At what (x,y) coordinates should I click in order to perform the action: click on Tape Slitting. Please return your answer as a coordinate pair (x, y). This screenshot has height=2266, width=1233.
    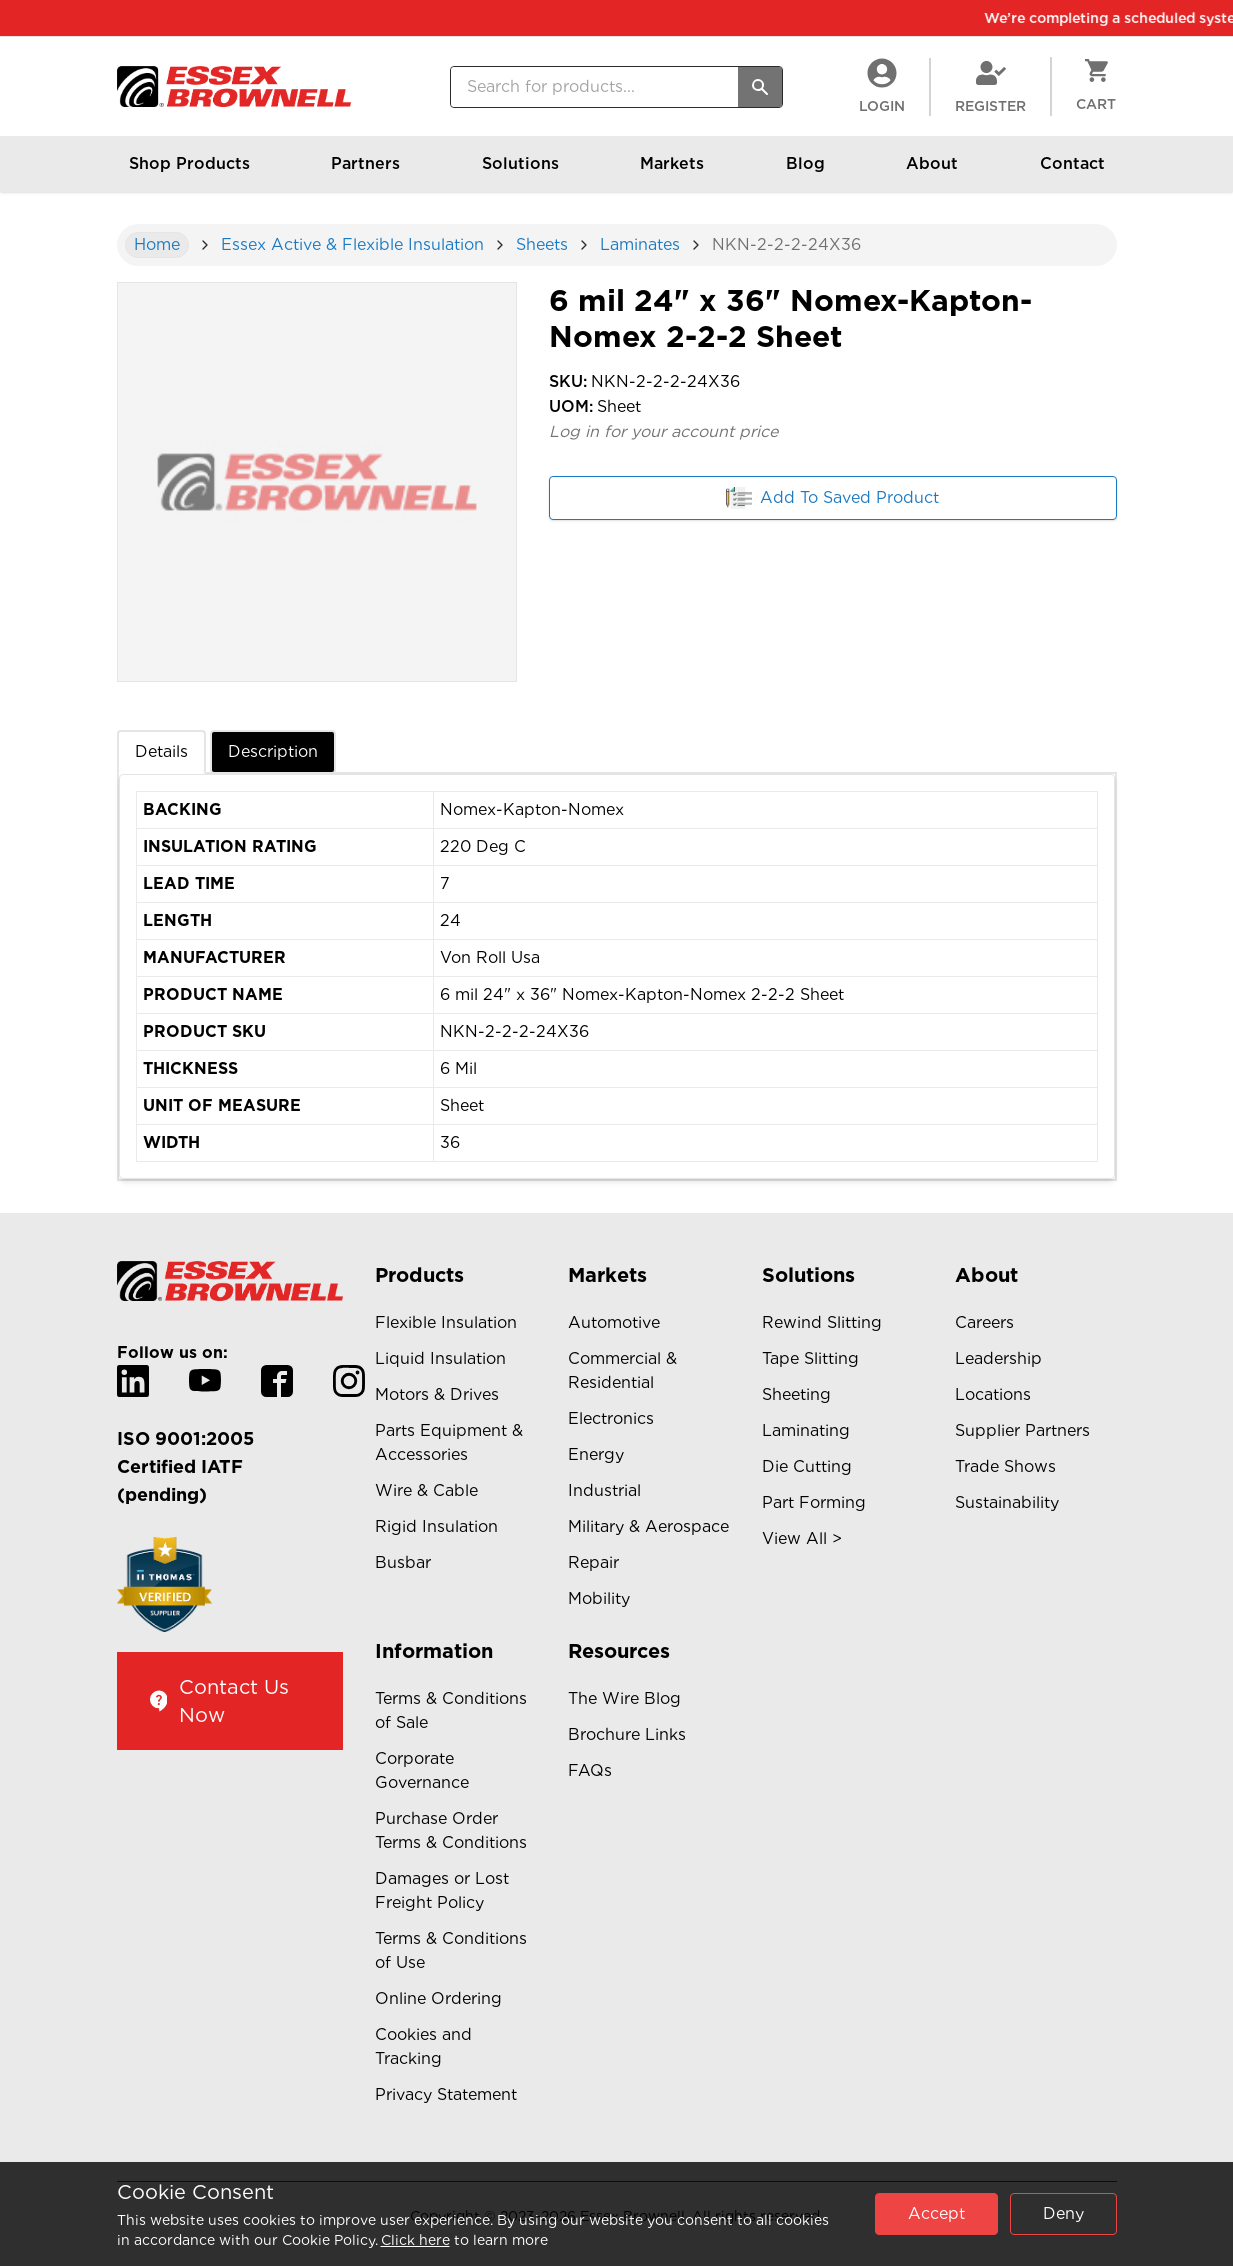
    Looking at the image, I should click on (810, 1358).